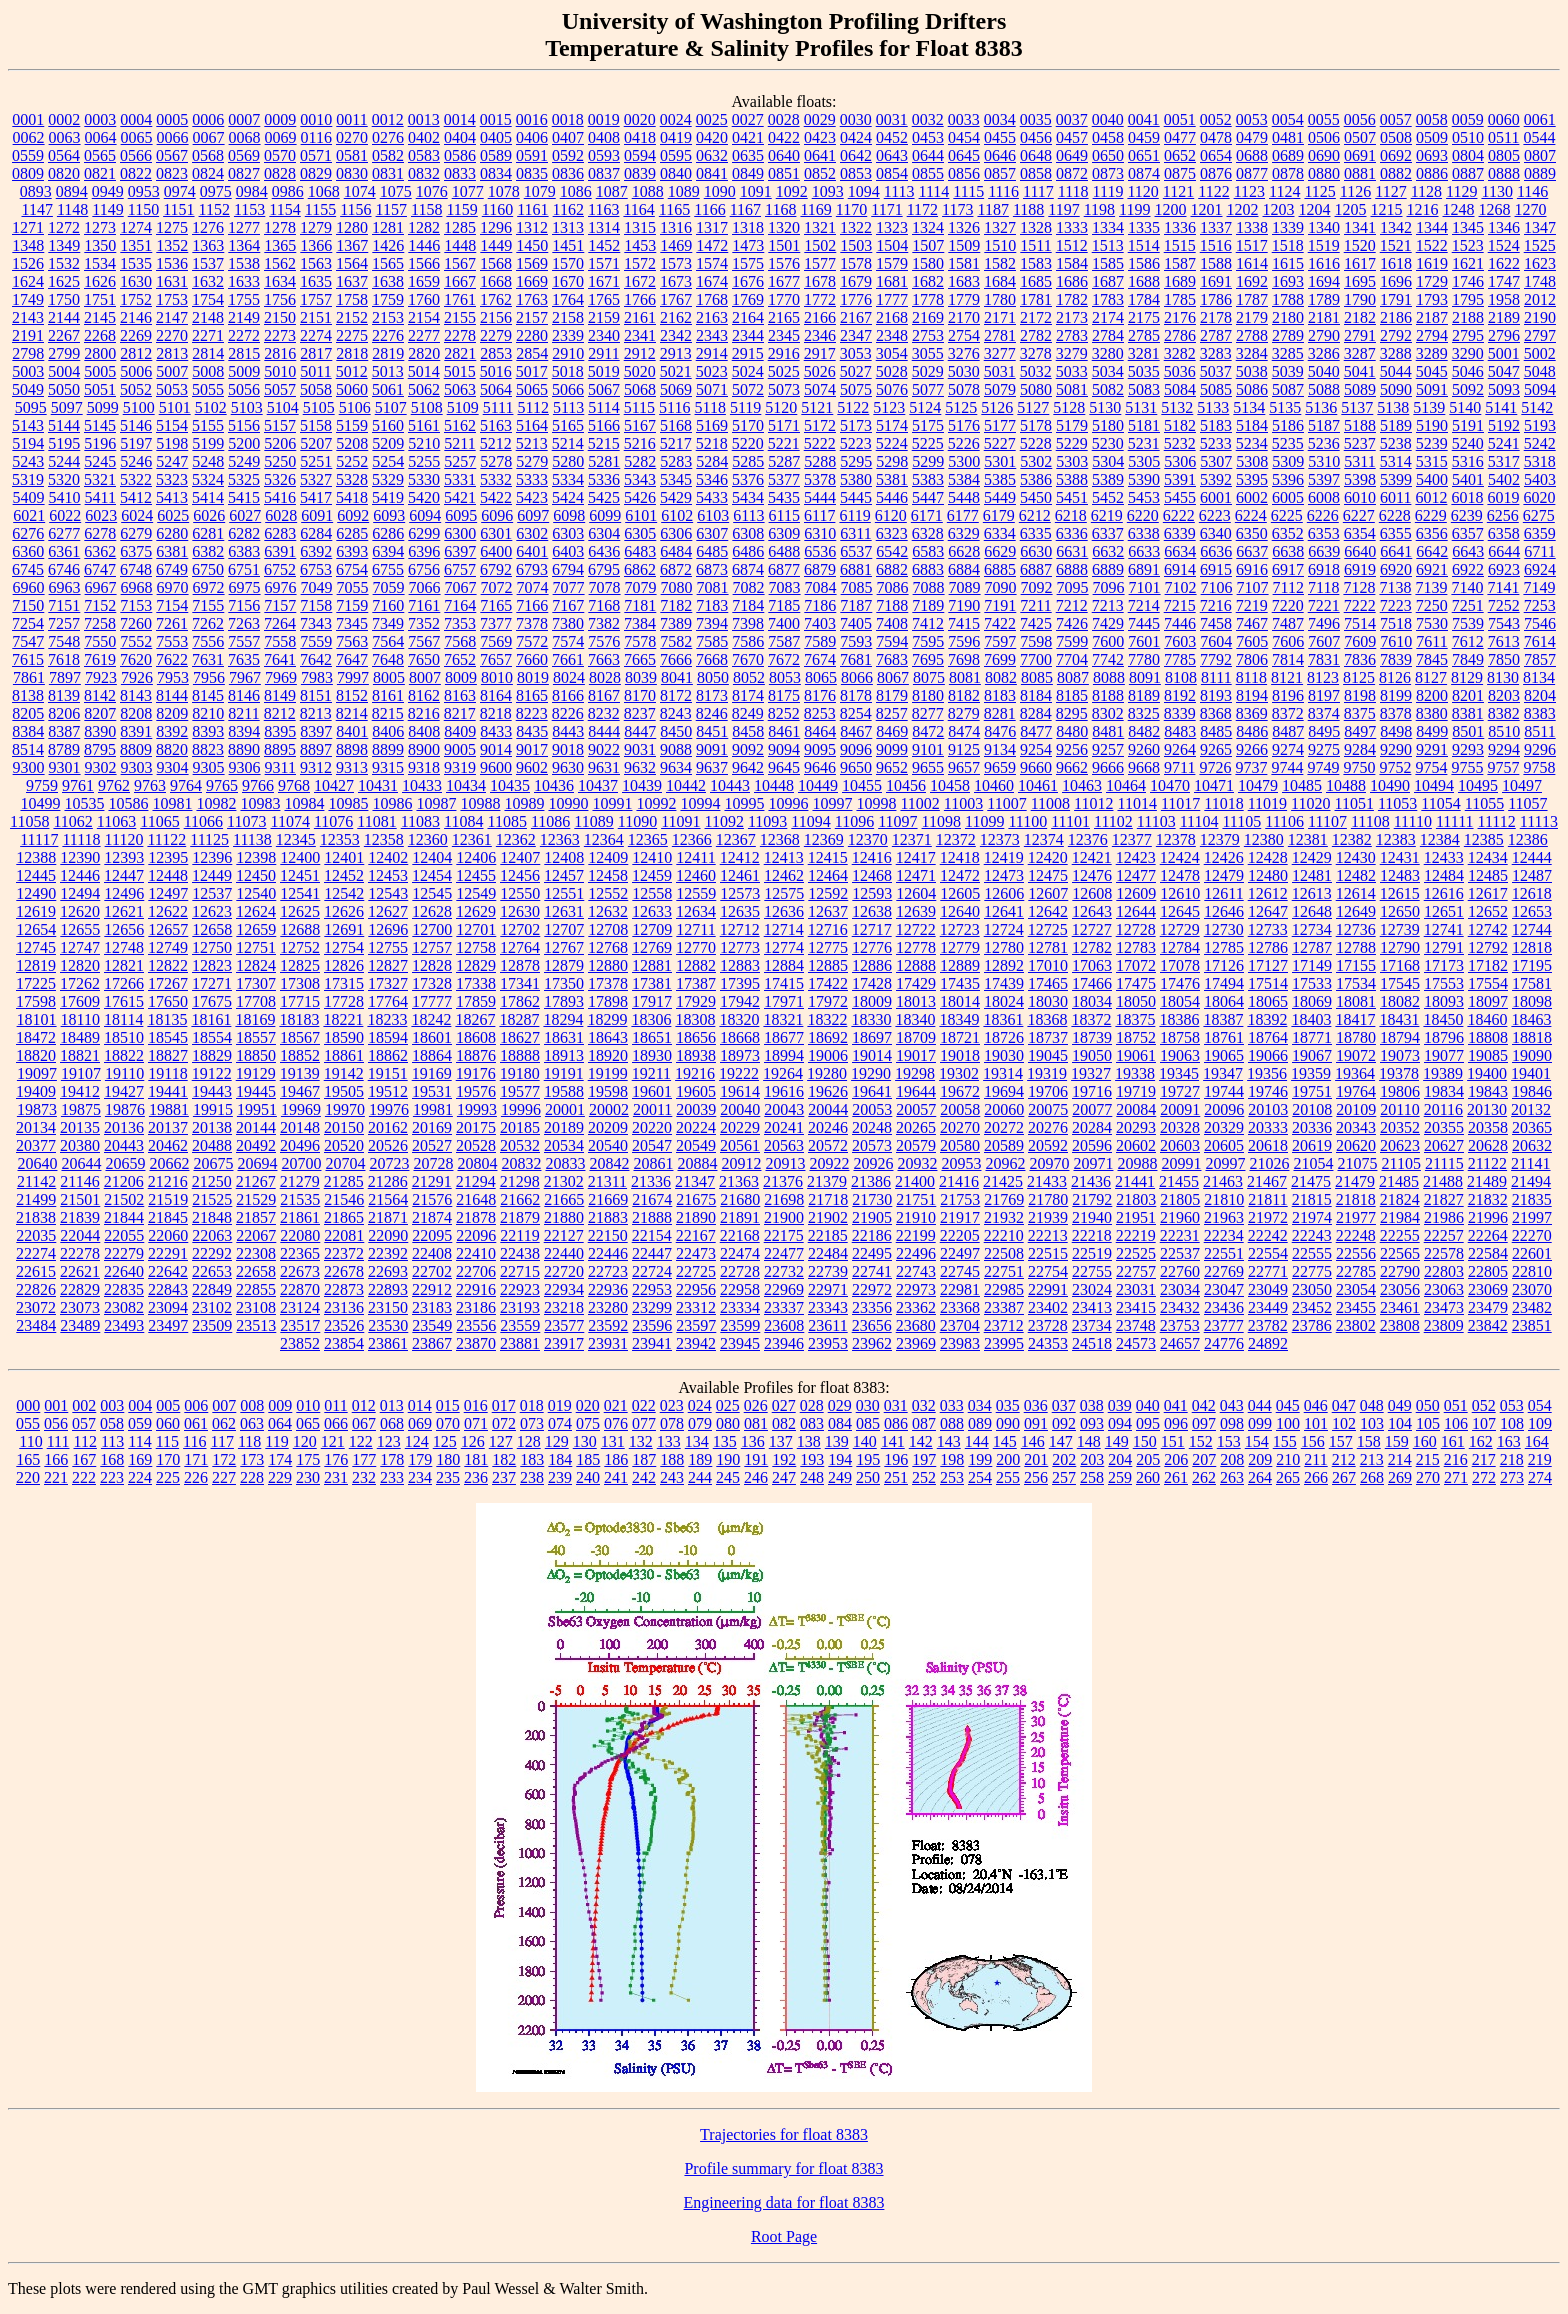  Describe the element at coordinates (139, 407) in the screenshot. I see `5100` at that location.